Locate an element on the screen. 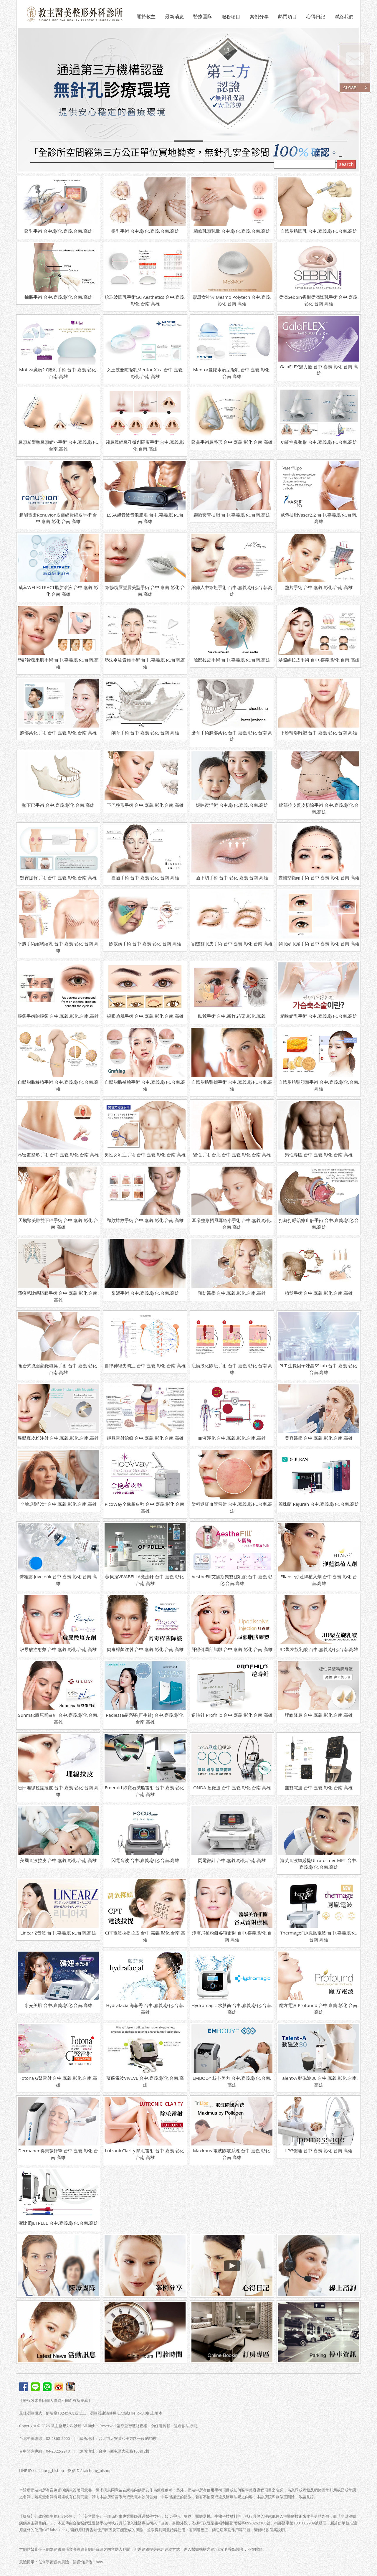  男性專區 台中.嘉義.彰化.台南.高雄 is located at coordinates (319, 1154).